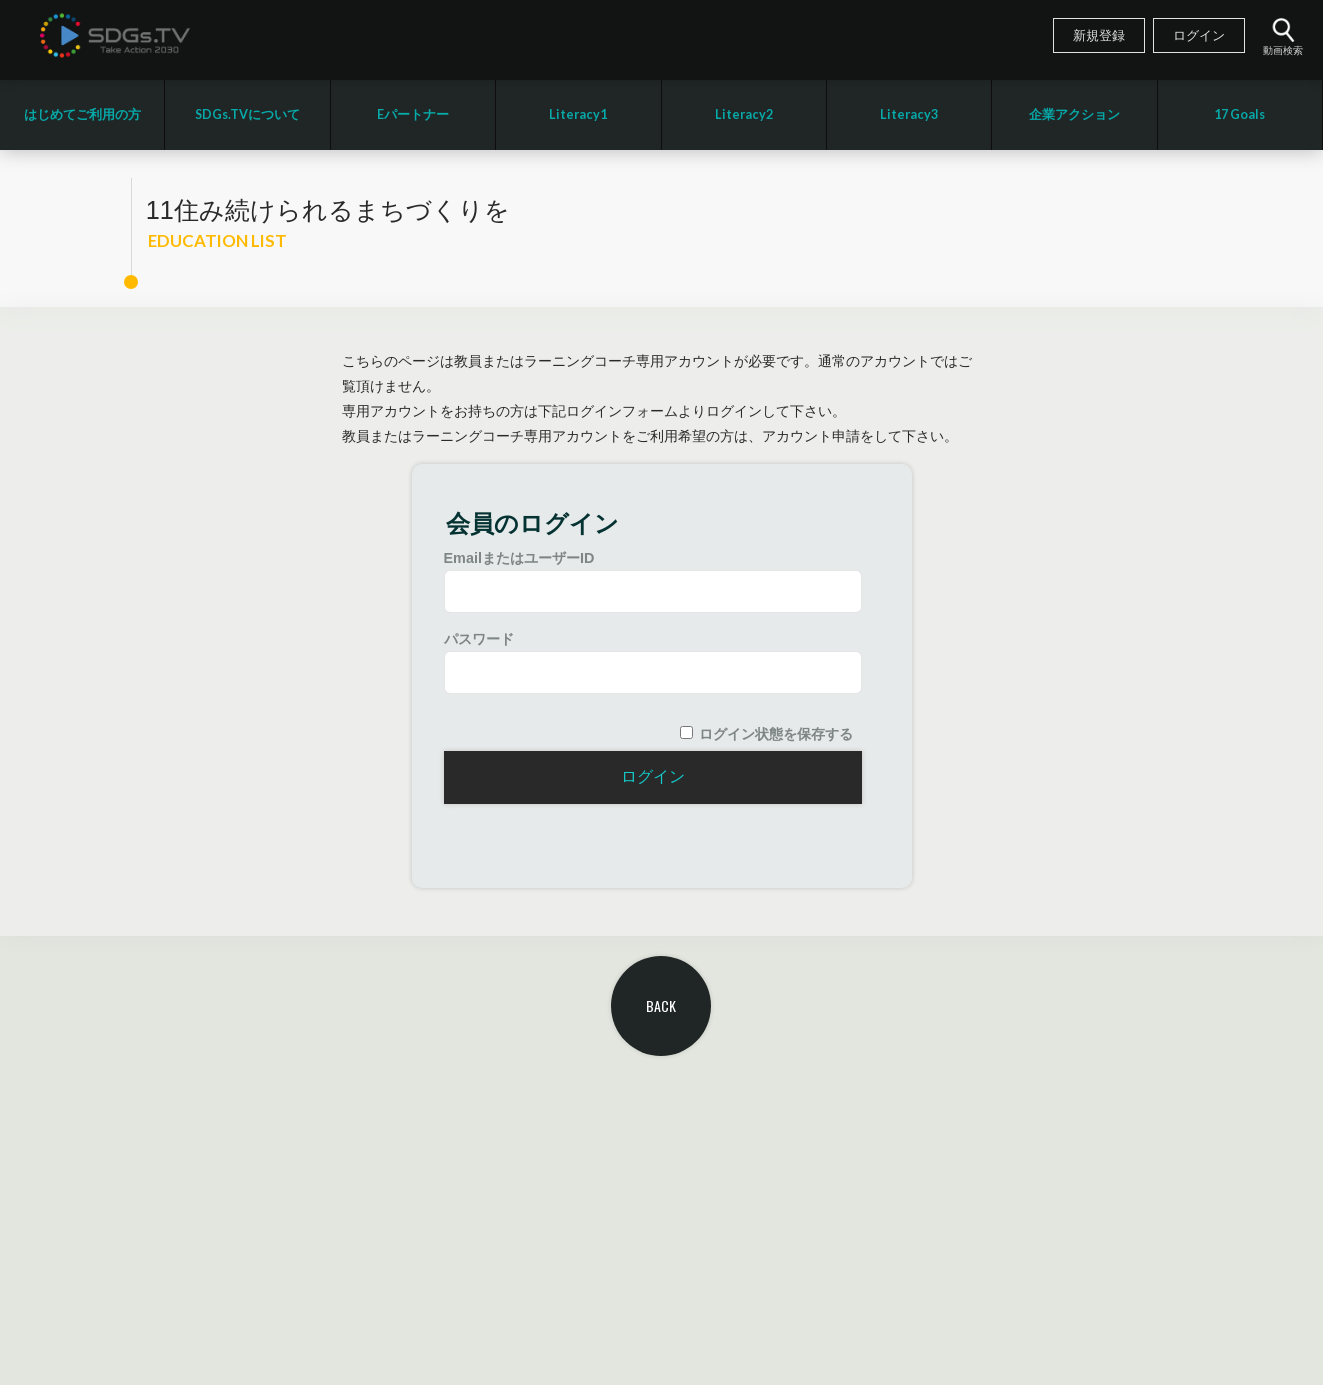 This screenshot has width=1323, height=1385. I want to click on はじめてご利用の方, so click(82, 114).